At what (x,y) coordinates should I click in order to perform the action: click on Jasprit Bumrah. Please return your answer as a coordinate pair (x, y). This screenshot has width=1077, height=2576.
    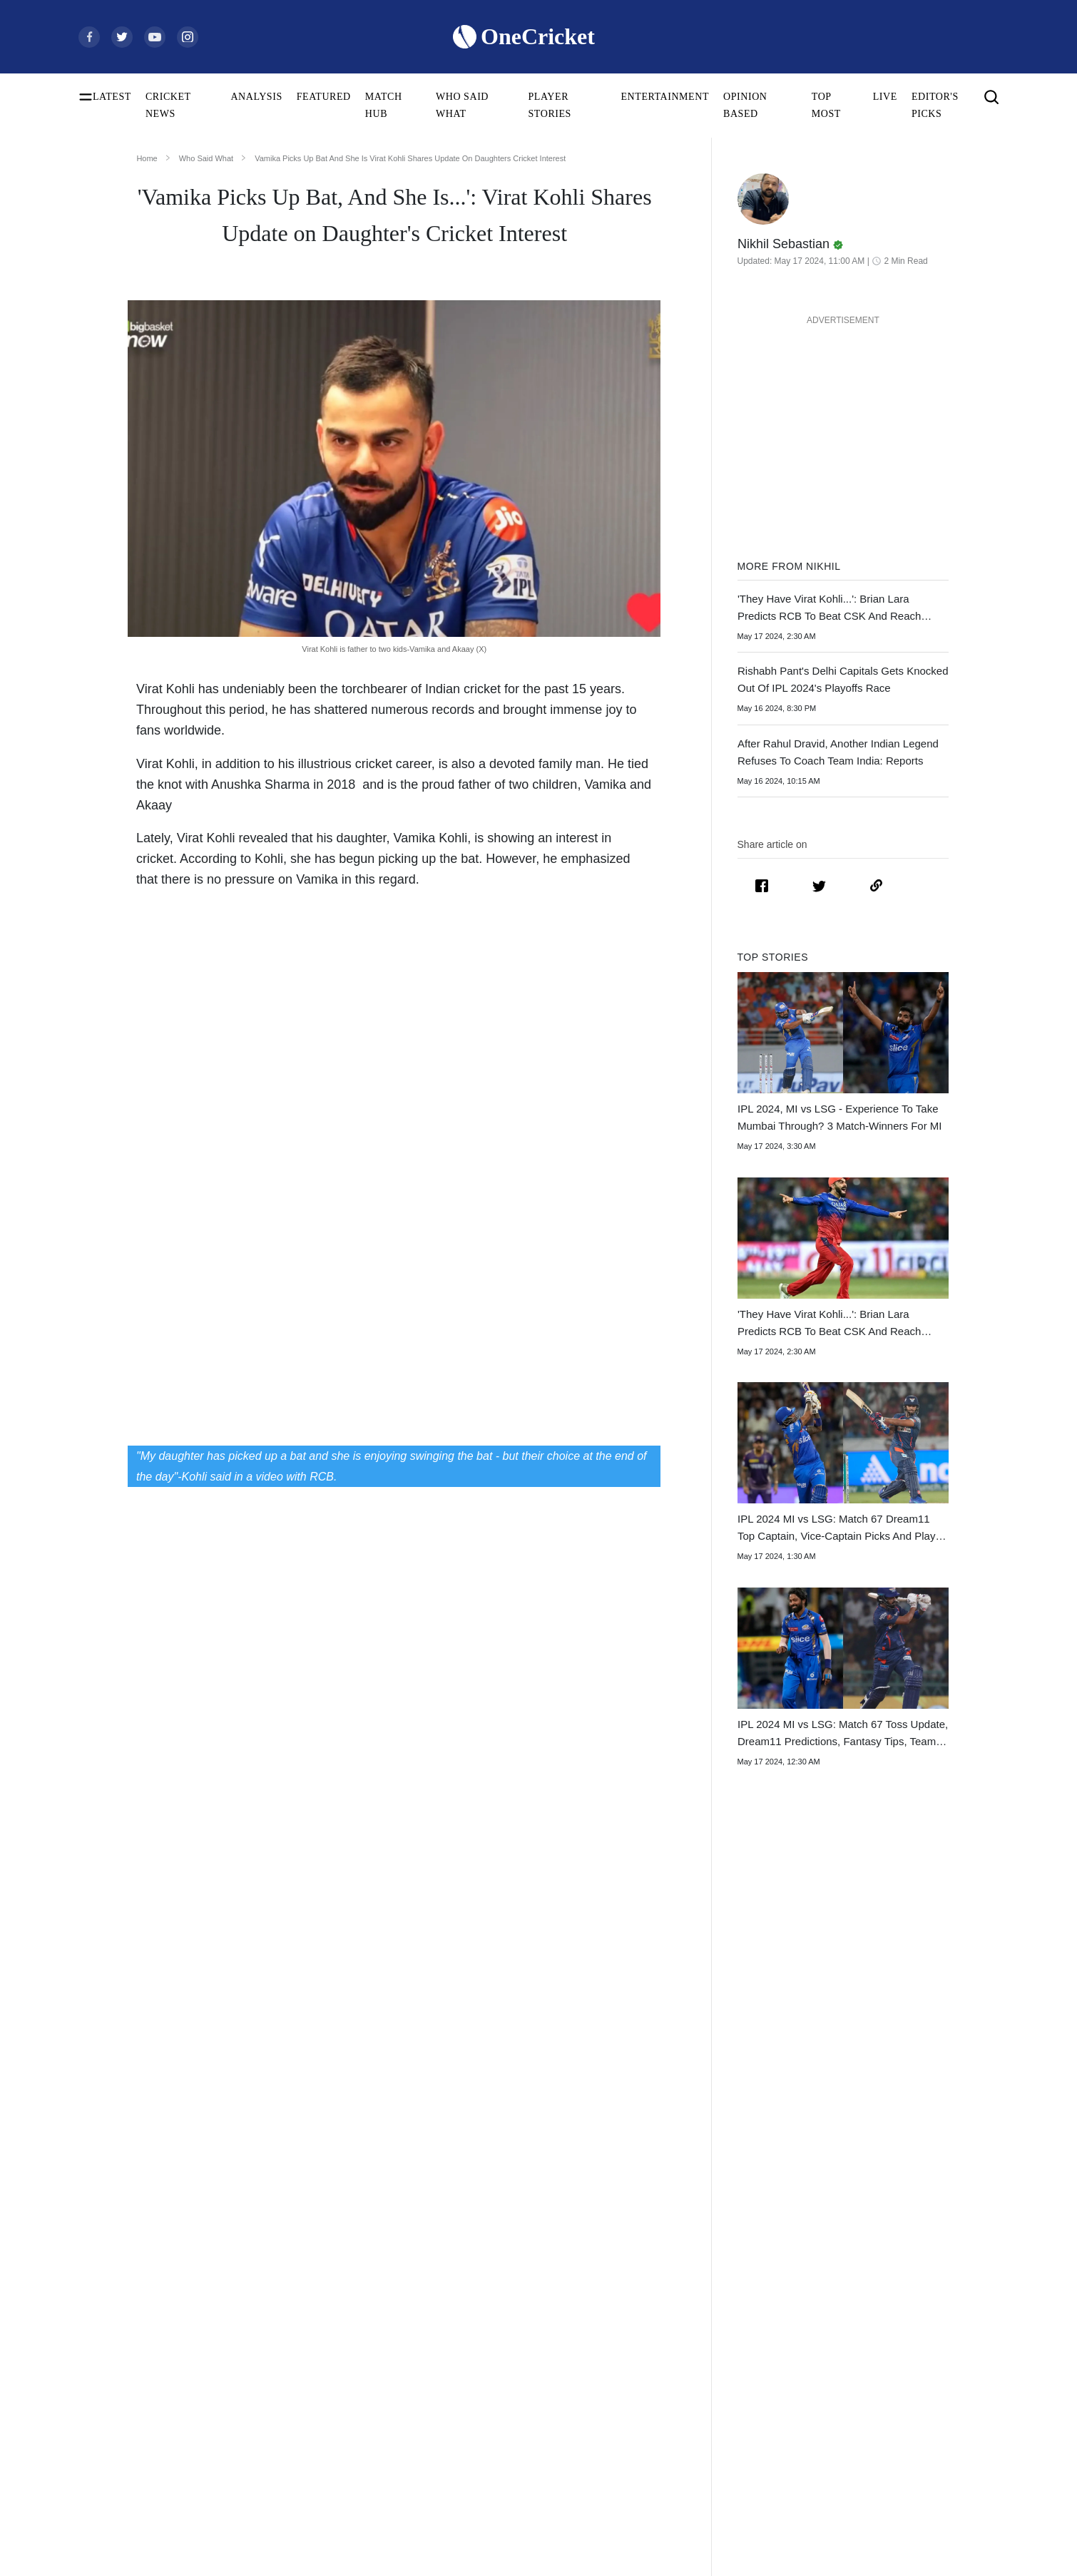
    Looking at the image, I should click on (310, 2353).